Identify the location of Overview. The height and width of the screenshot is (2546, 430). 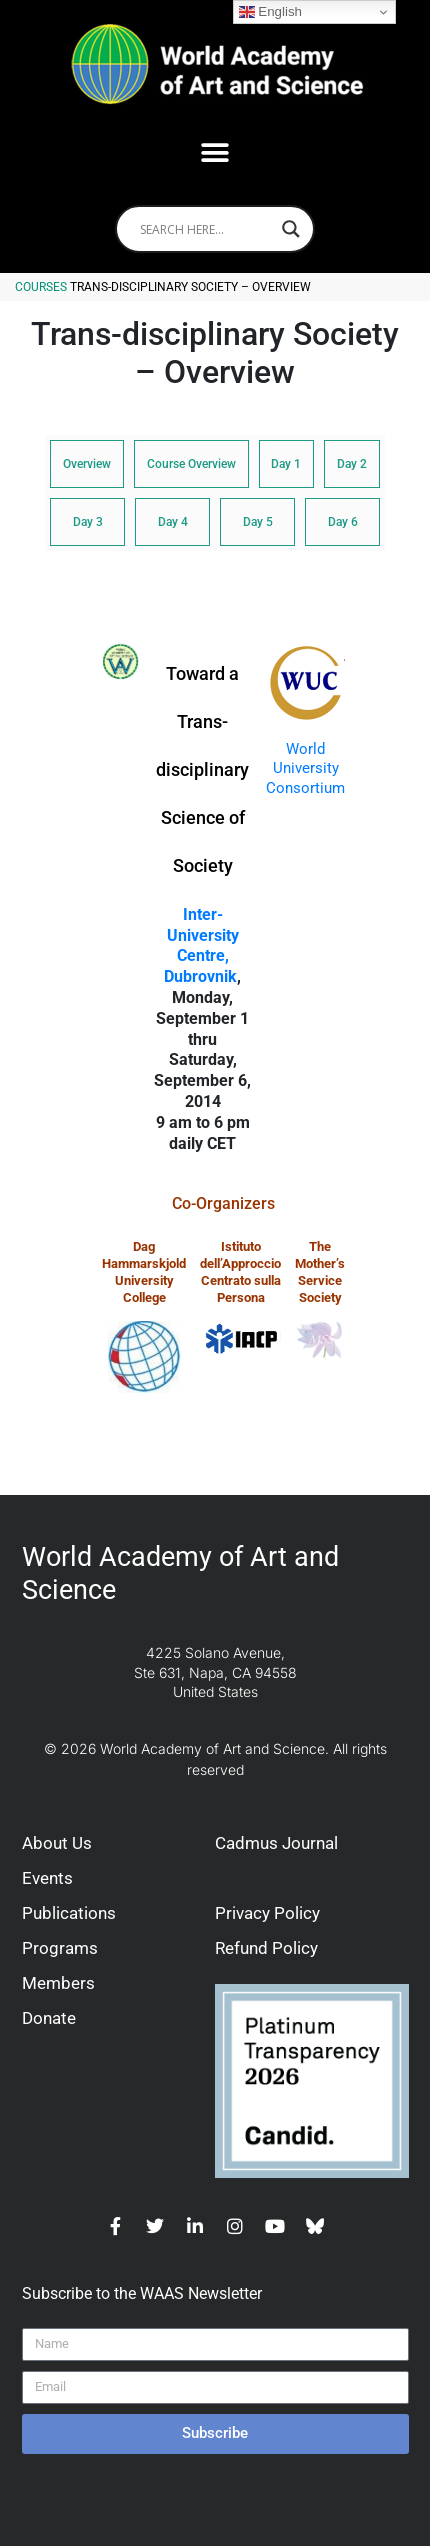
(87, 464).